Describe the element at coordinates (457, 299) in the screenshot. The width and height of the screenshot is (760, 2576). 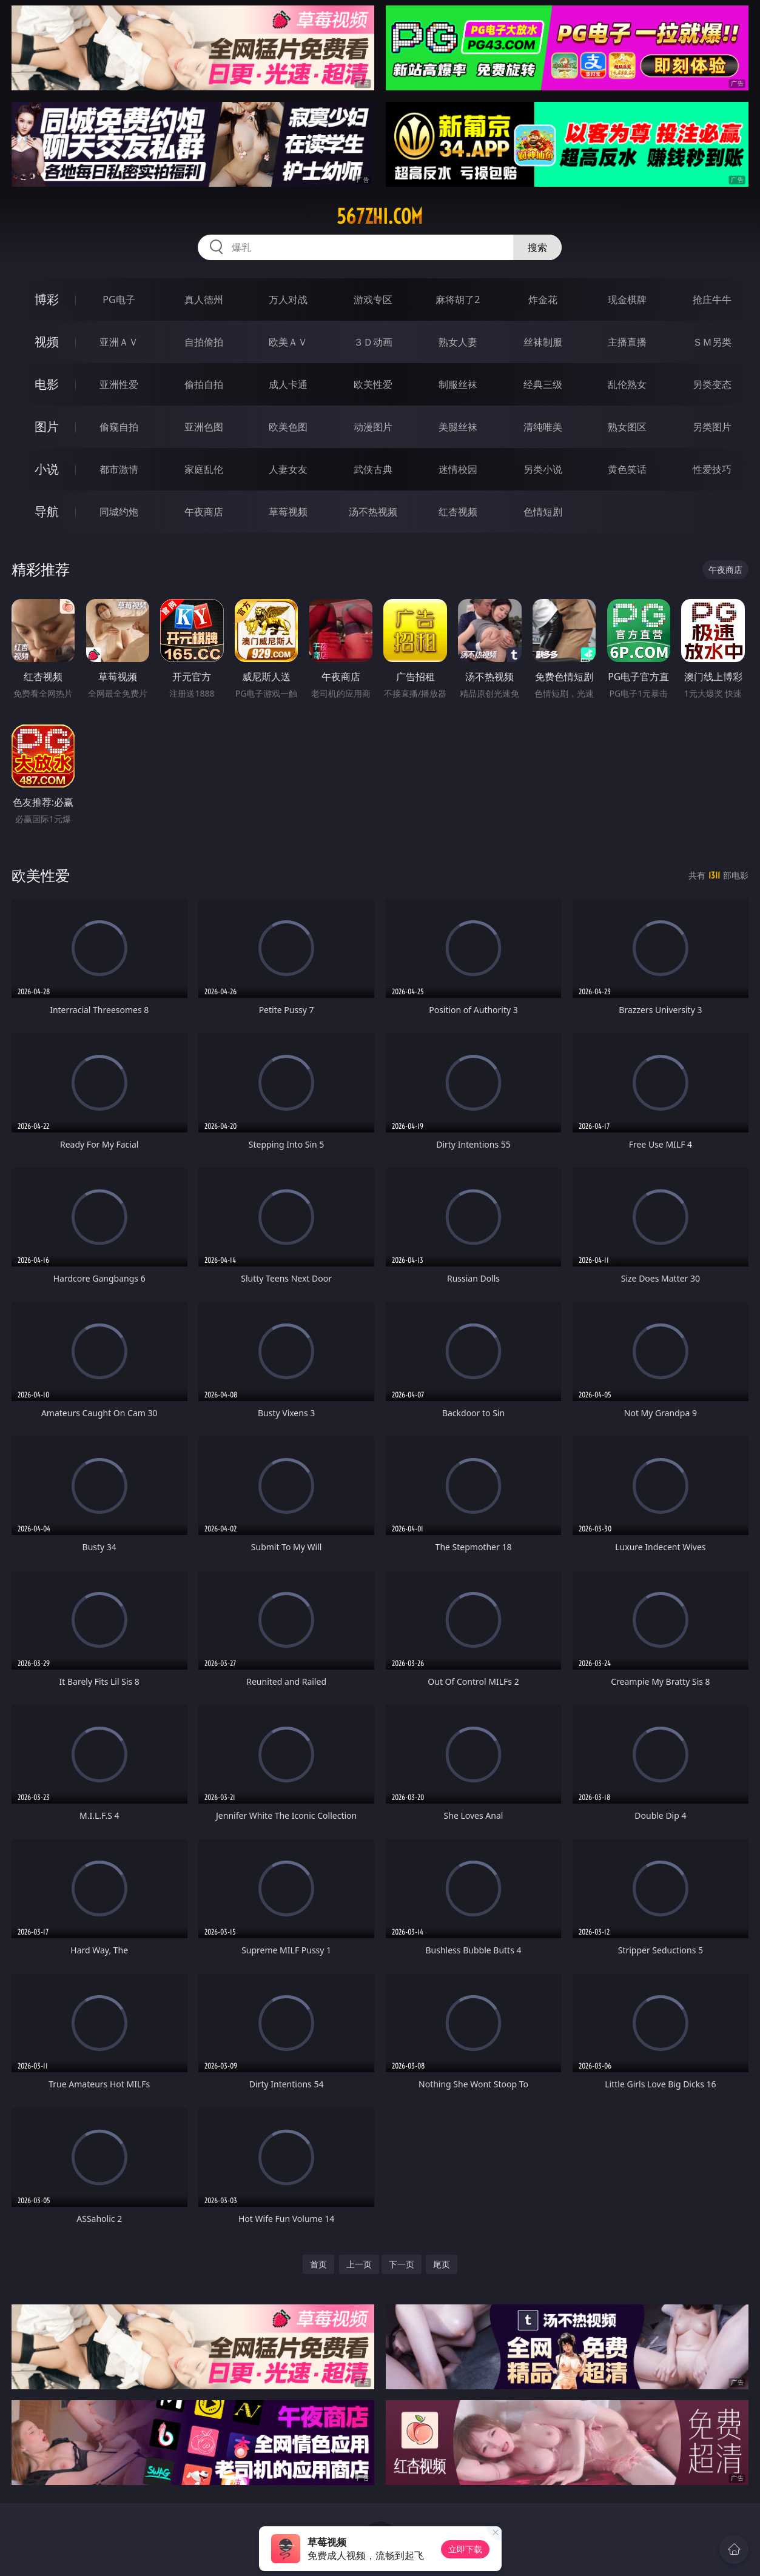
I see `麻将胡了2` at that location.